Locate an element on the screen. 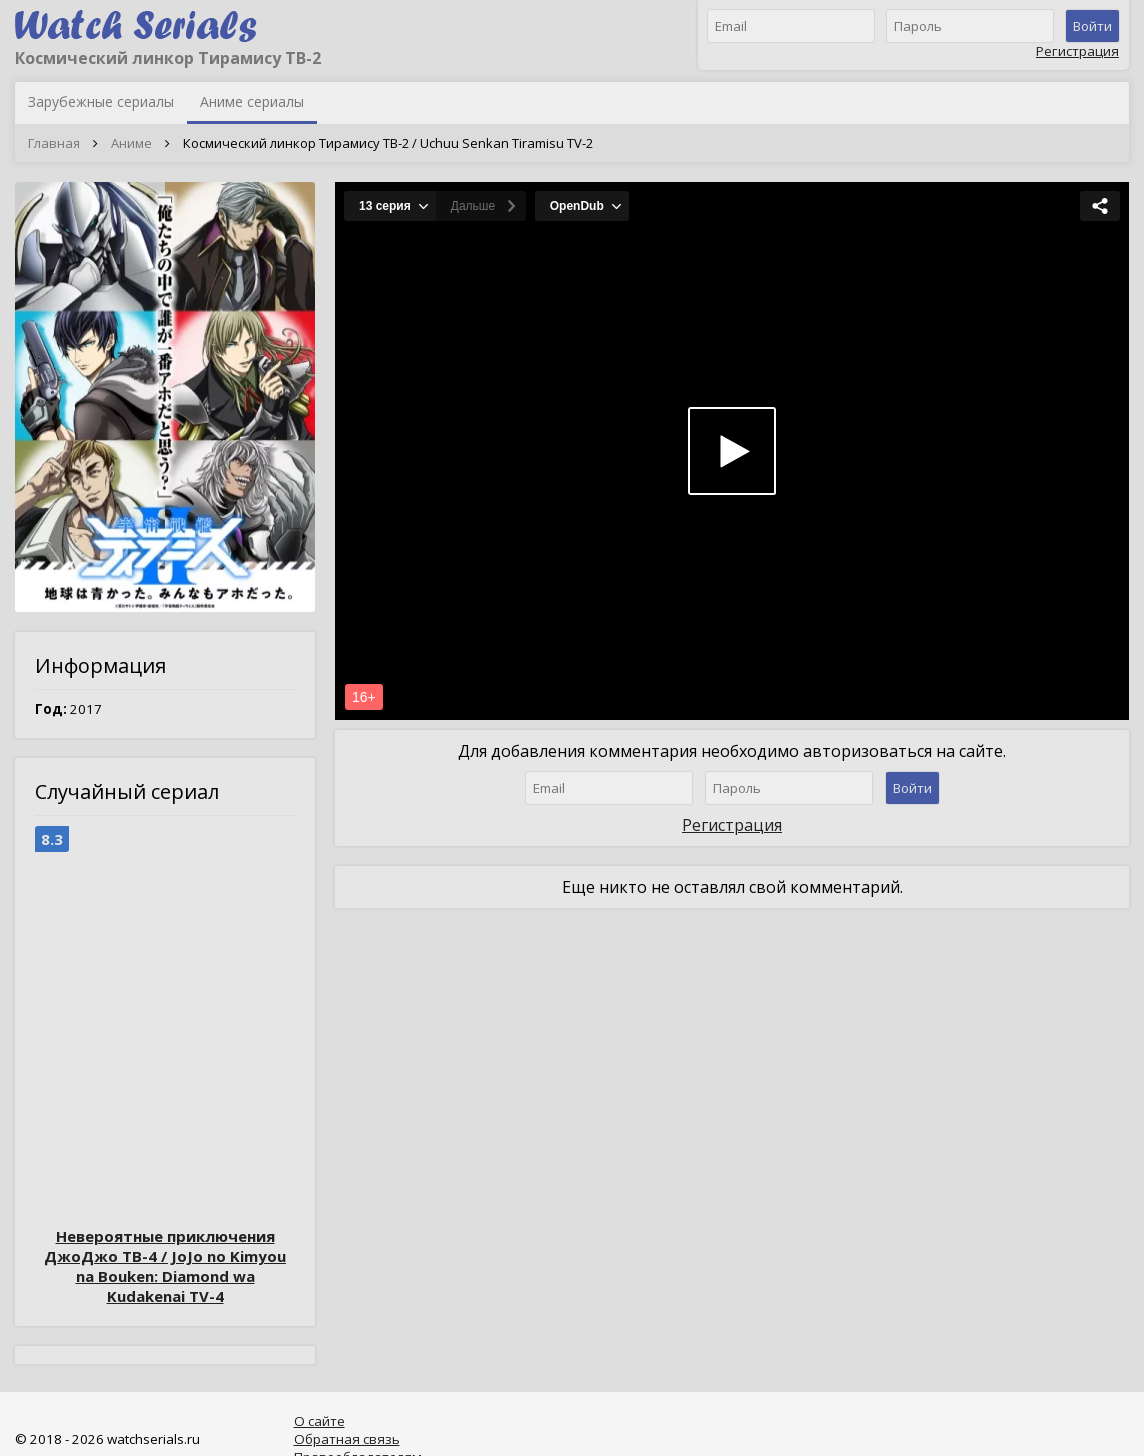 This screenshot has width=1144, height=1456. Аниме сериалы is located at coordinates (252, 101).